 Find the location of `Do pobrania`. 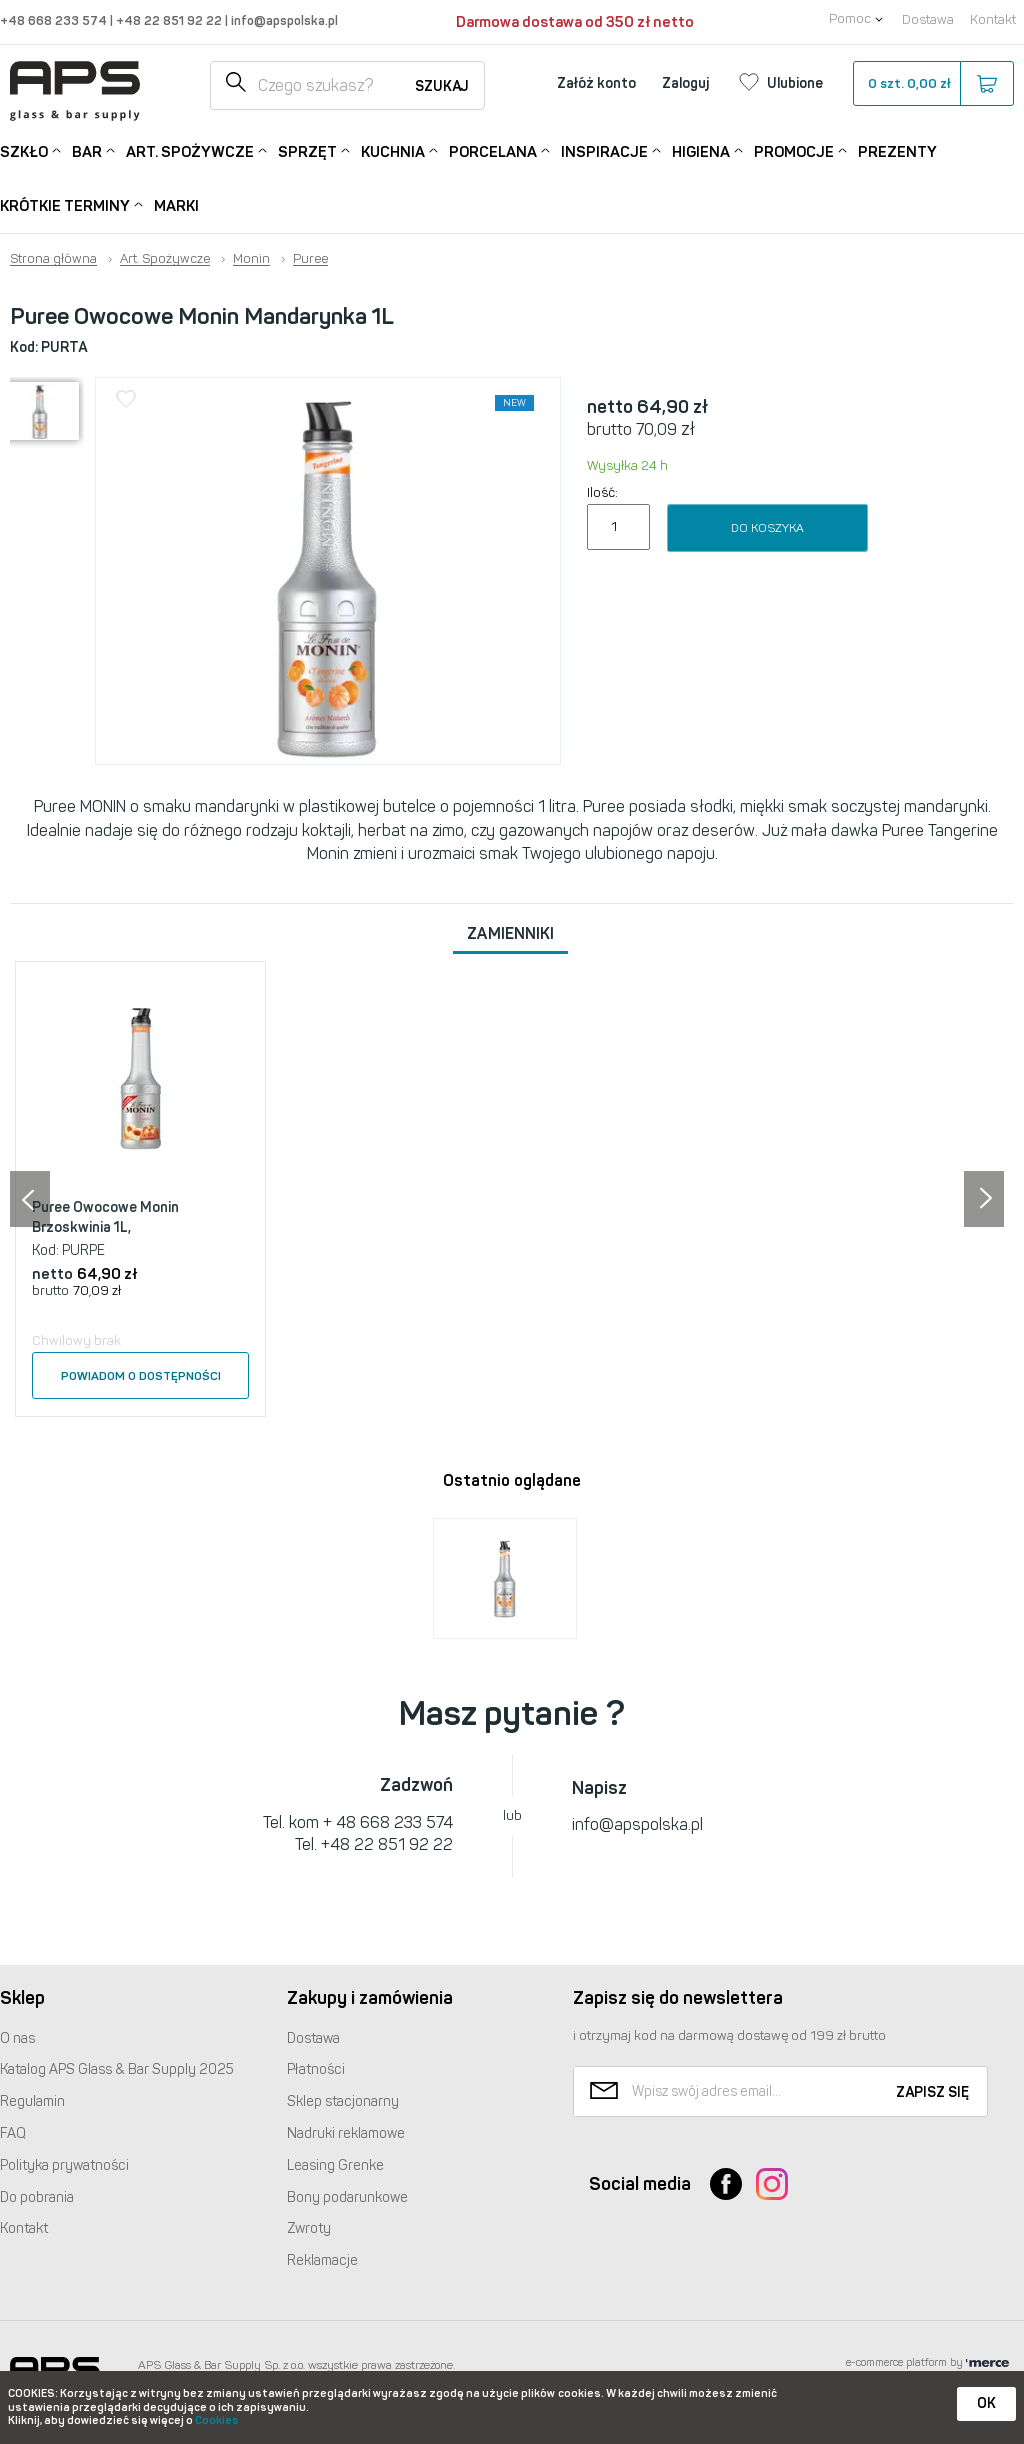

Do pobrania is located at coordinates (37, 2197).